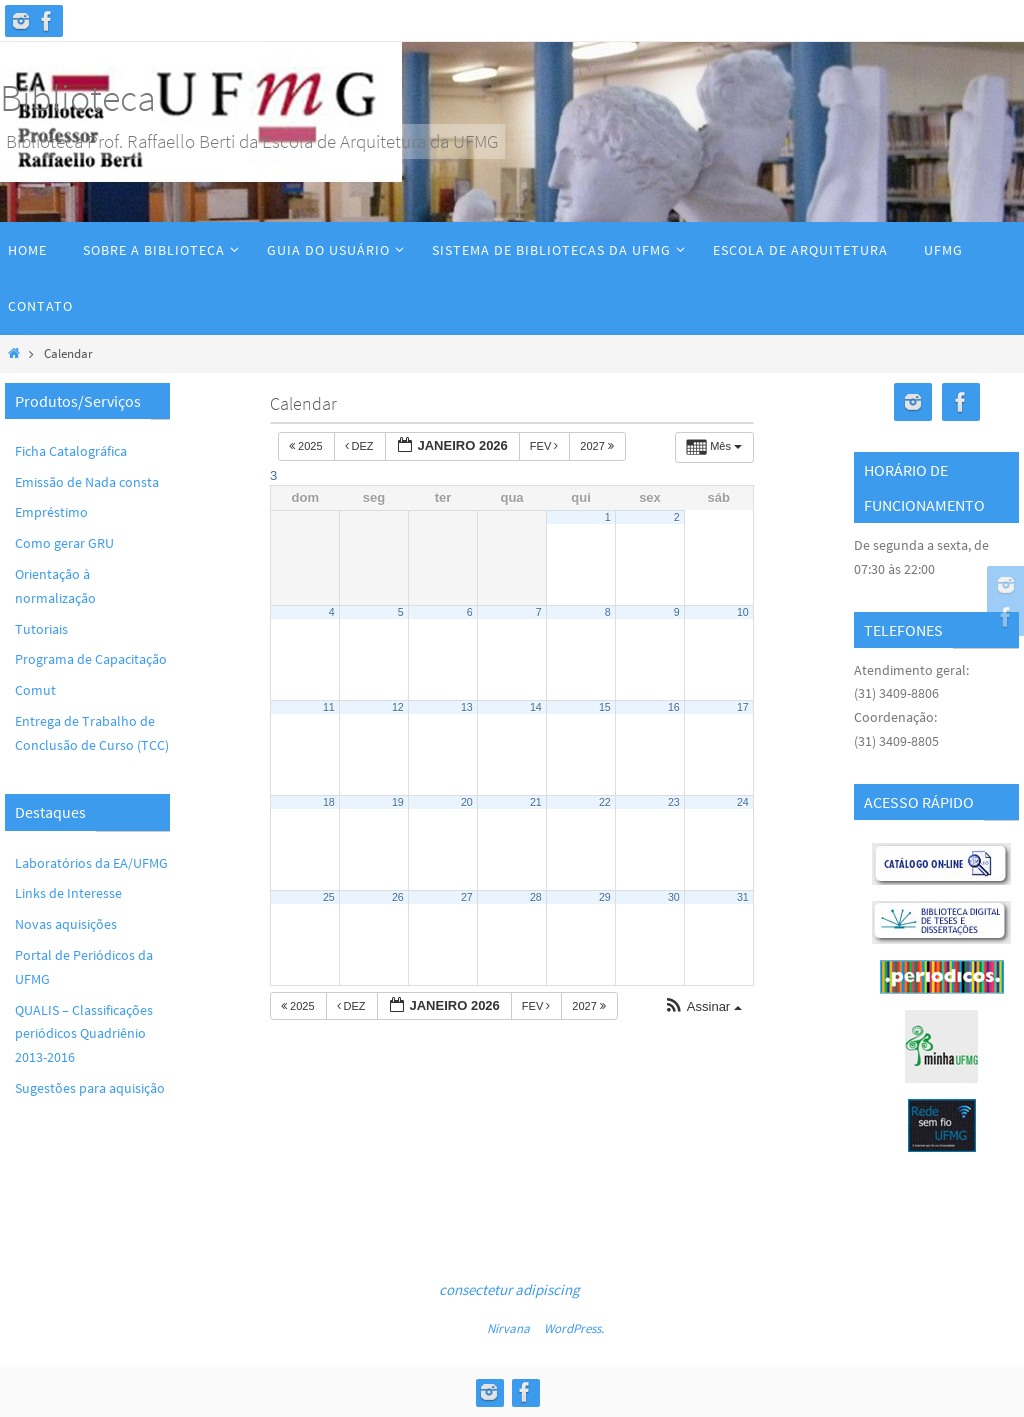  Describe the element at coordinates (329, 802) in the screenshot. I see `18` at that location.